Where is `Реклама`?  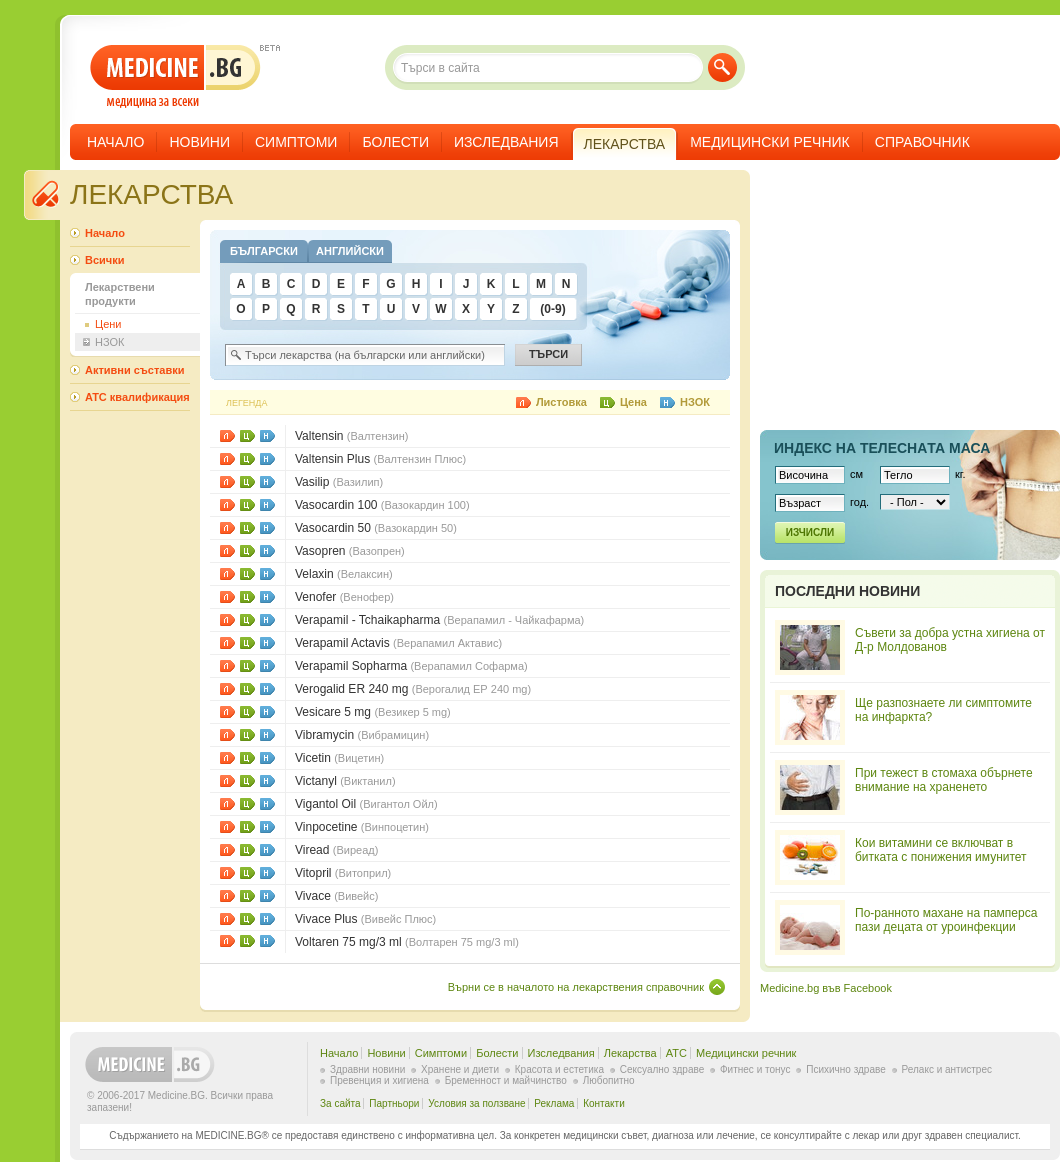
Реклама is located at coordinates (554, 1103).